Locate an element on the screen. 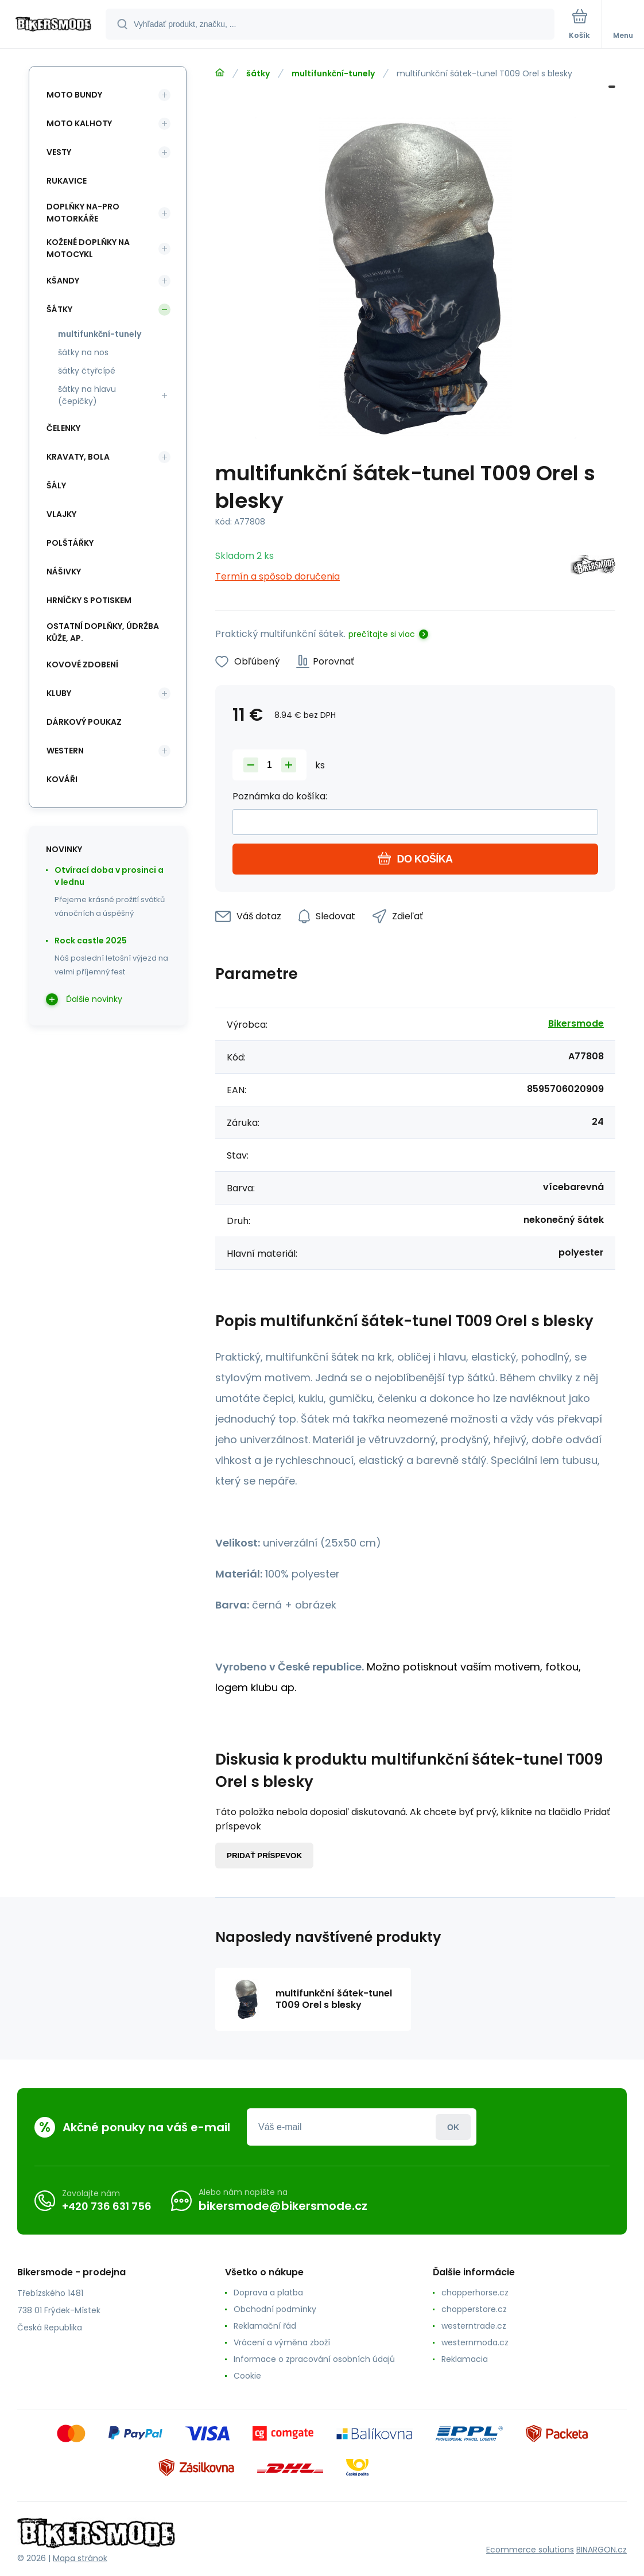 This screenshot has width=644, height=2576. [banner] is located at coordinates (53, 25).